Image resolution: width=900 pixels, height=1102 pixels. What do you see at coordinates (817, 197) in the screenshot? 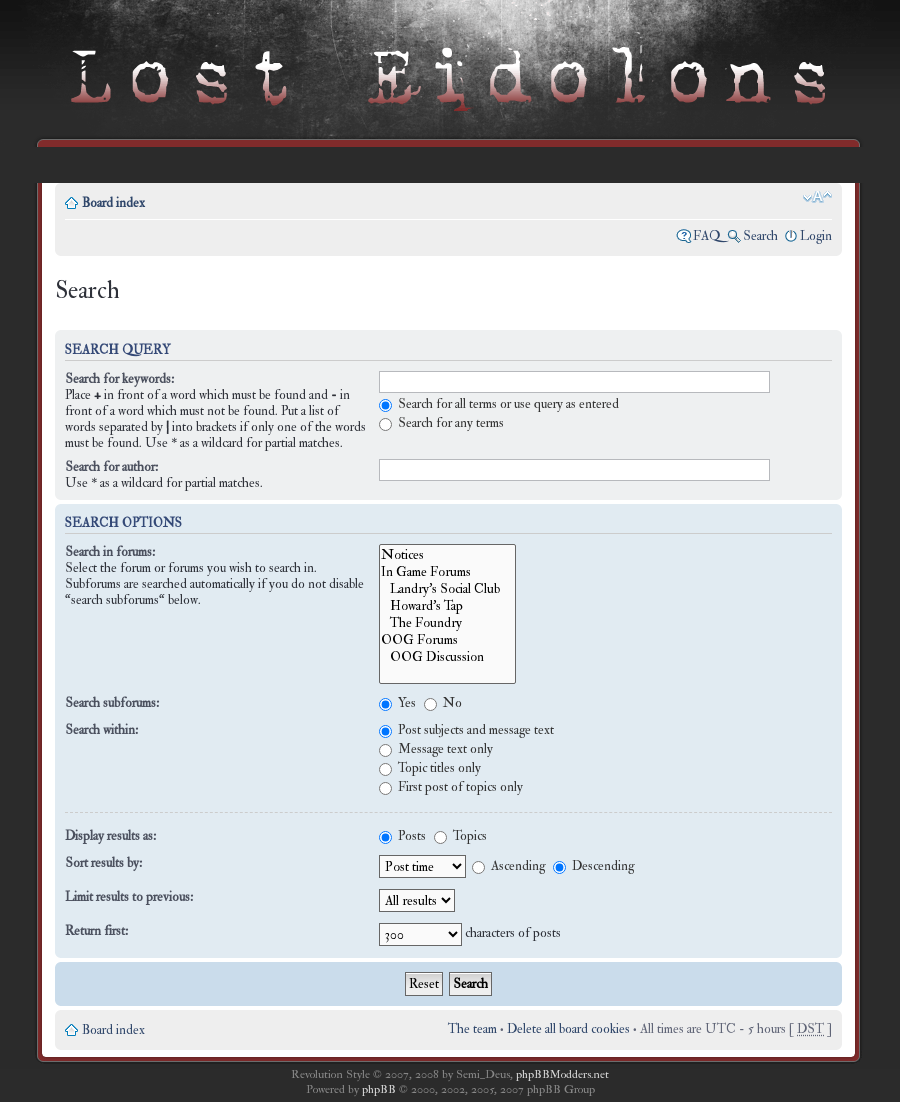
I see `Change font size` at bounding box center [817, 197].